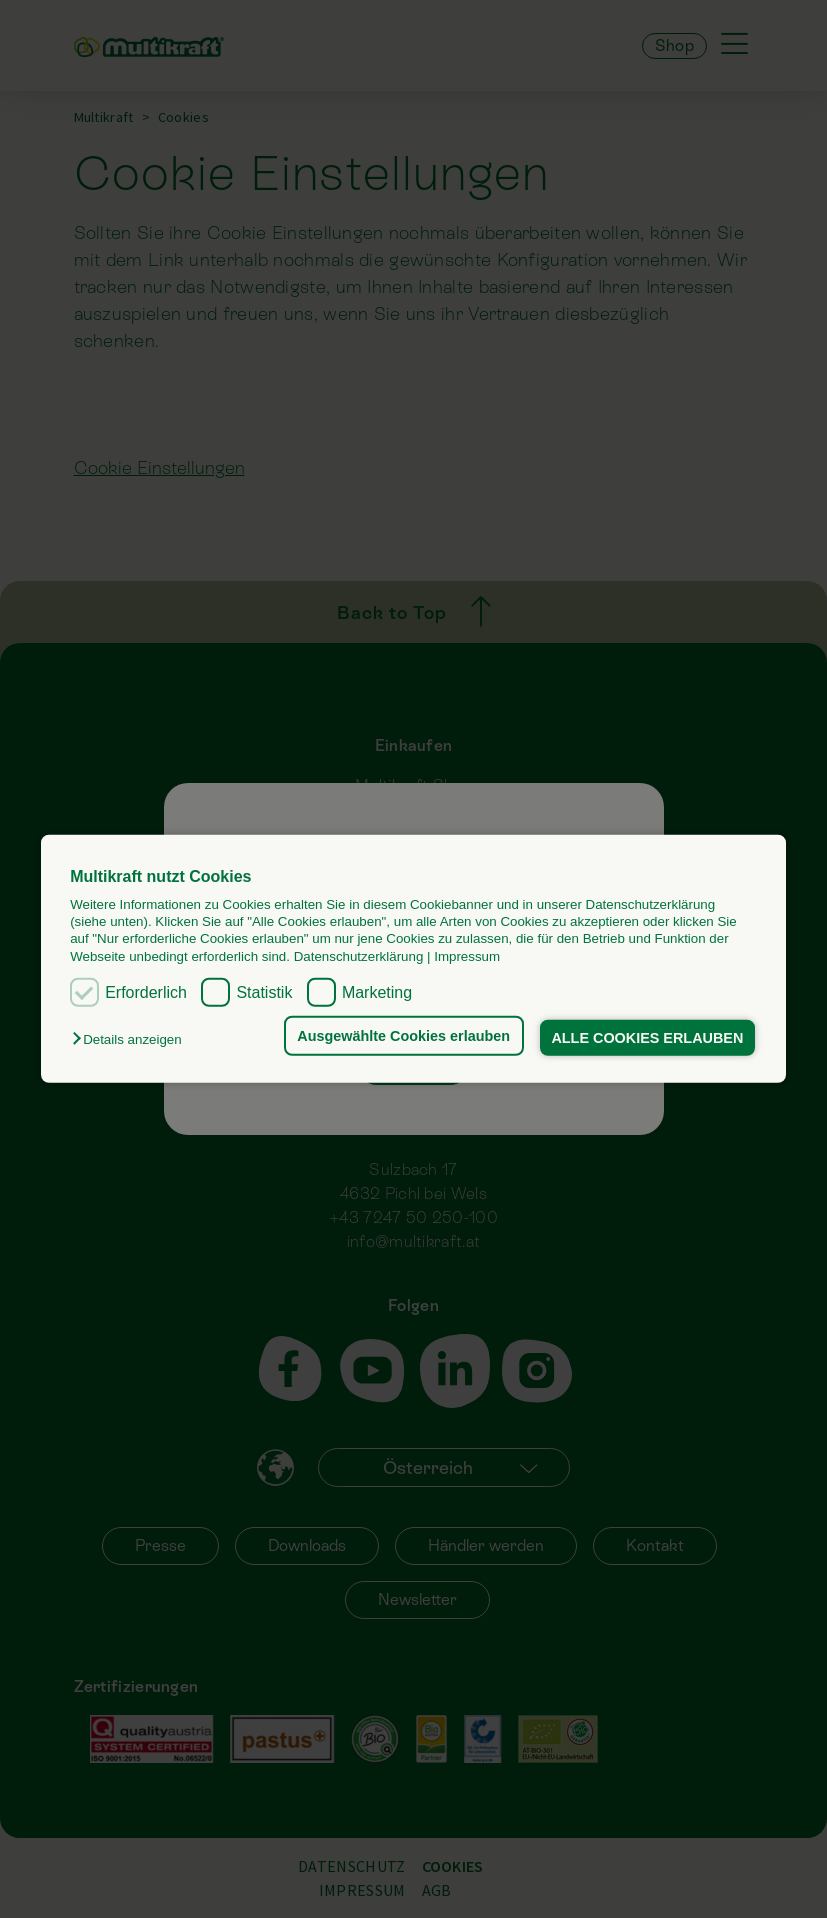 The image size is (827, 1918). I want to click on Impressum, so click(467, 956).